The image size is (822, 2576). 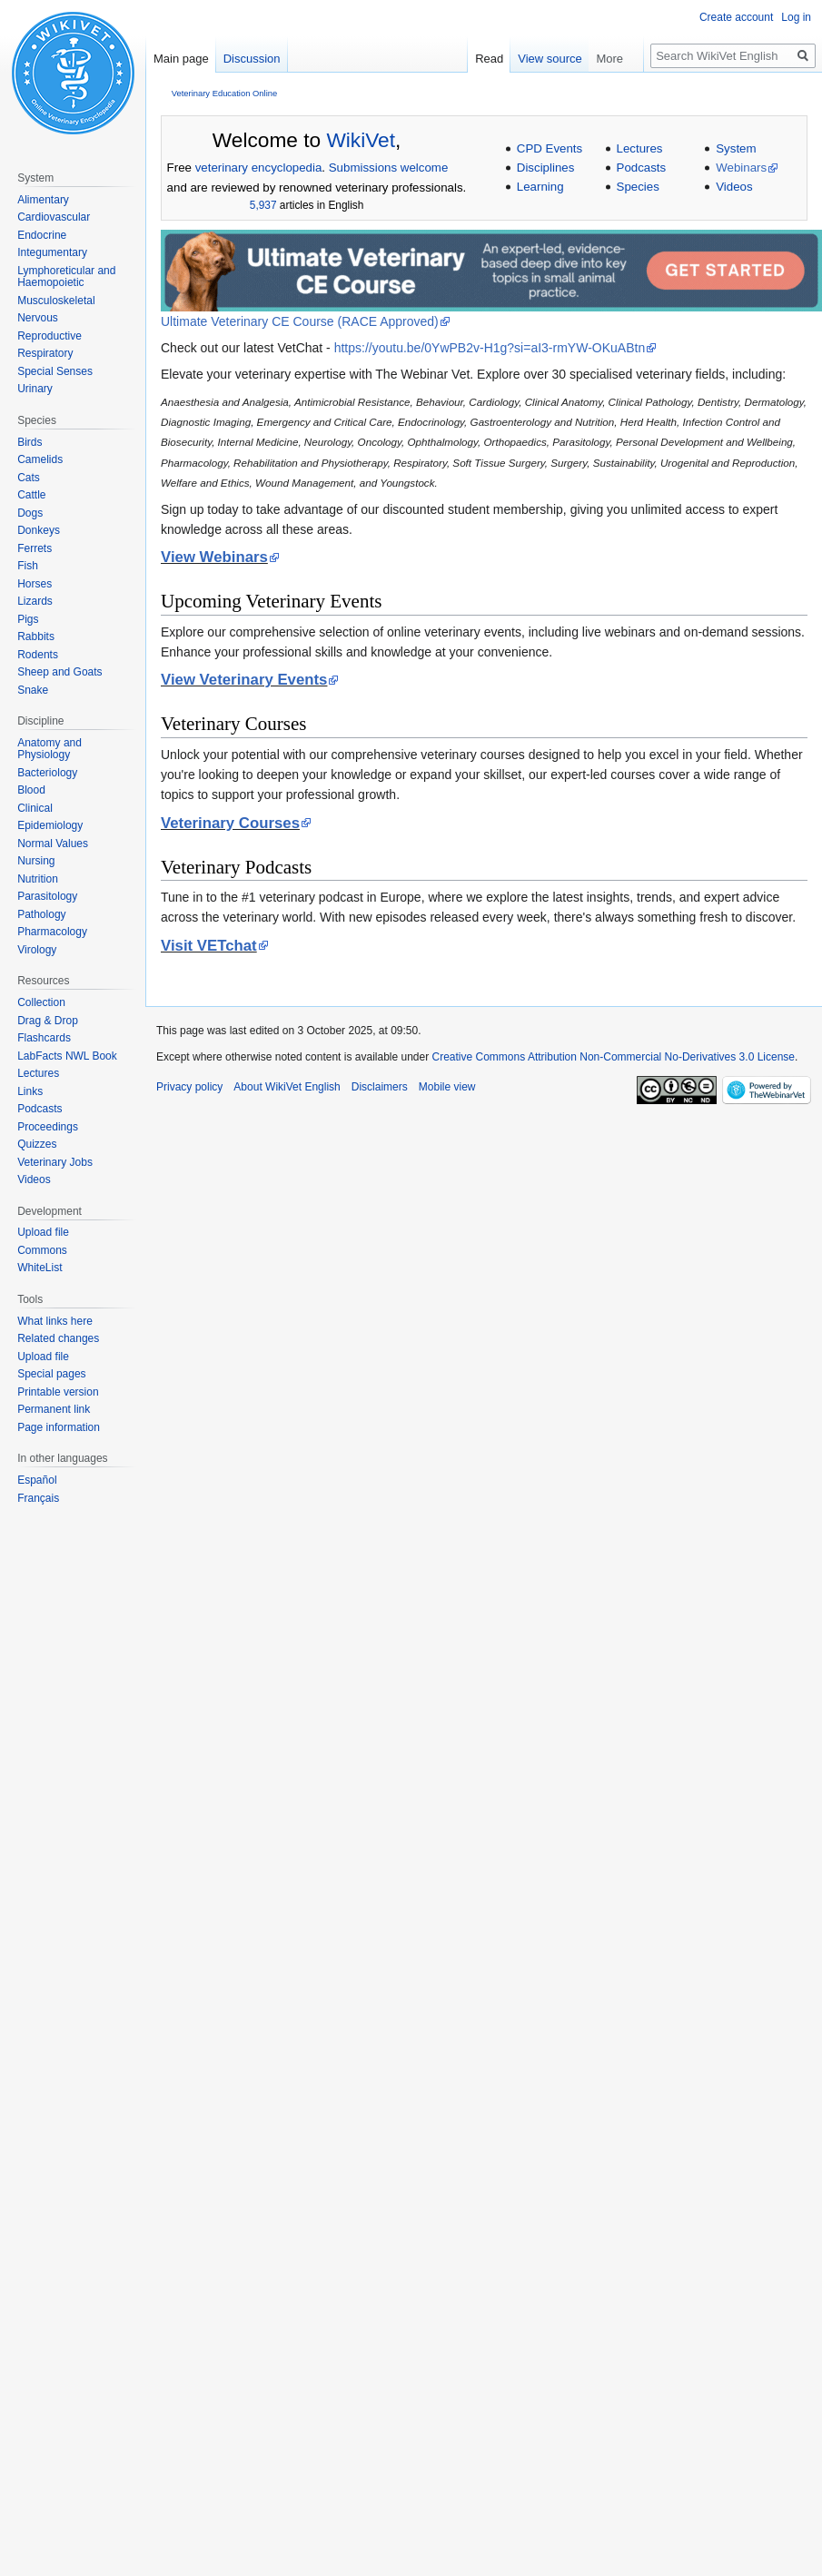 What do you see at coordinates (45, 353) in the screenshot?
I see `Respiratory` at bounding box center [45, 353].